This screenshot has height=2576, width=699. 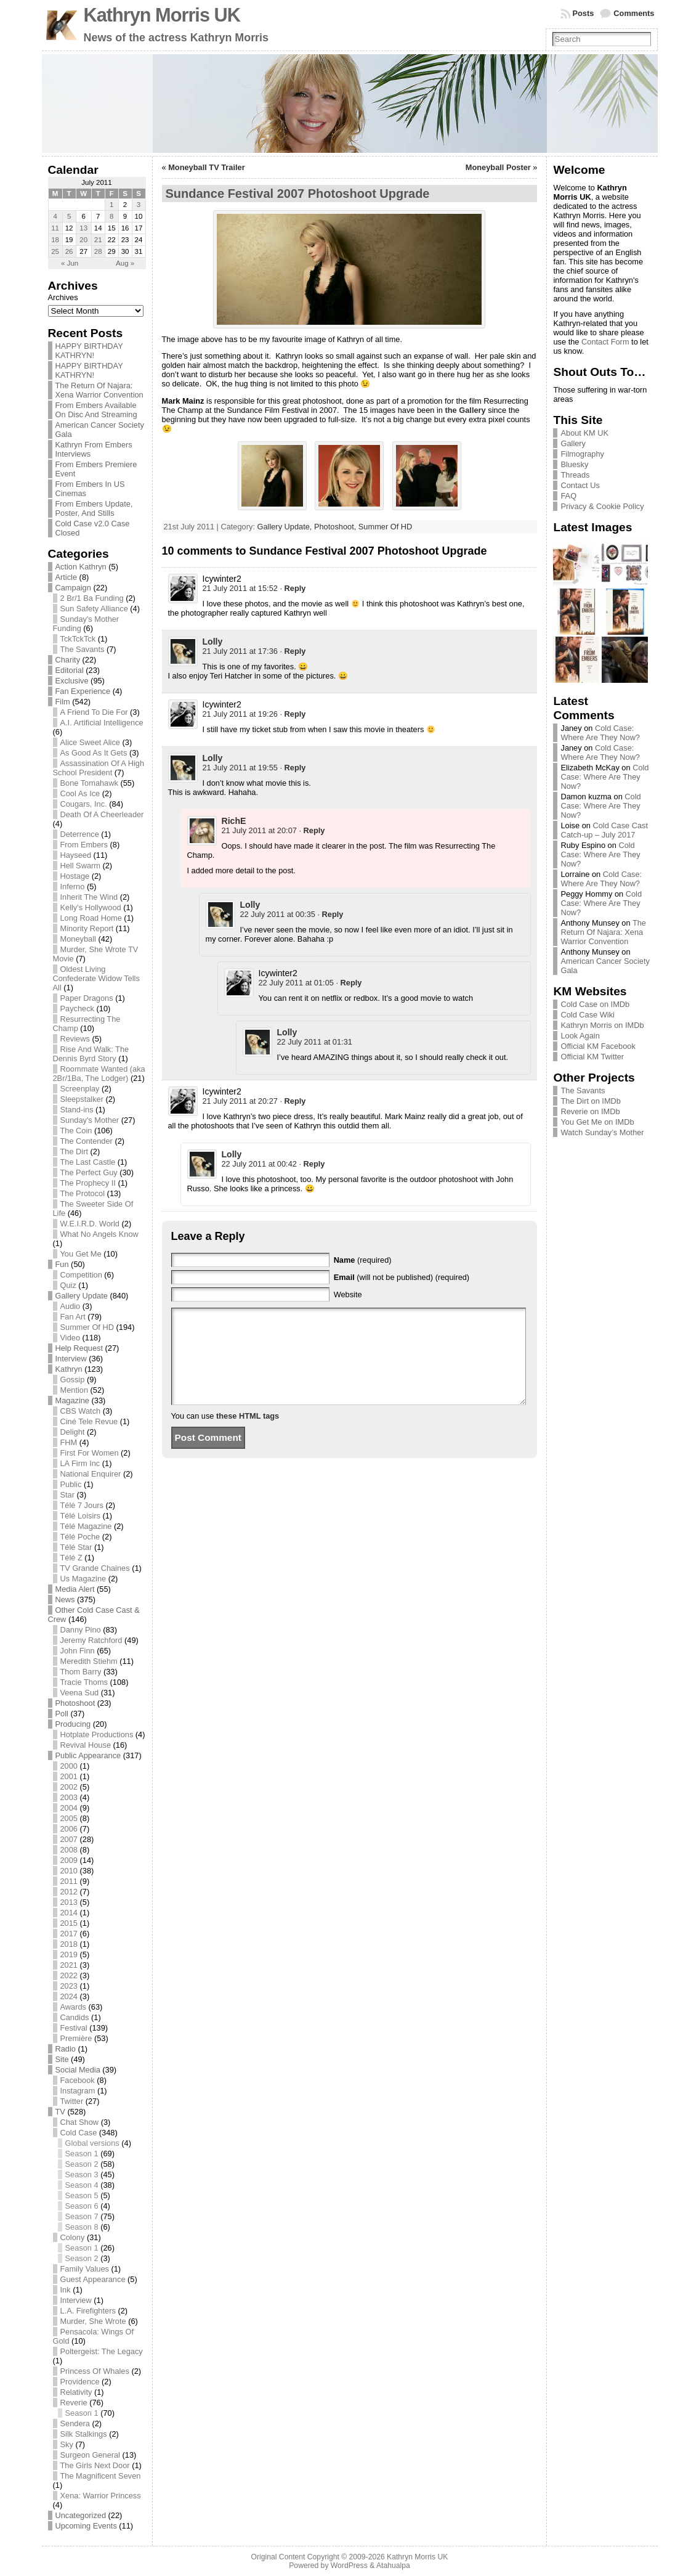 What do you see at coordinates (285, 526) in the screenshot?
I see `Gallery Update,` at bounding box center [285, 526].